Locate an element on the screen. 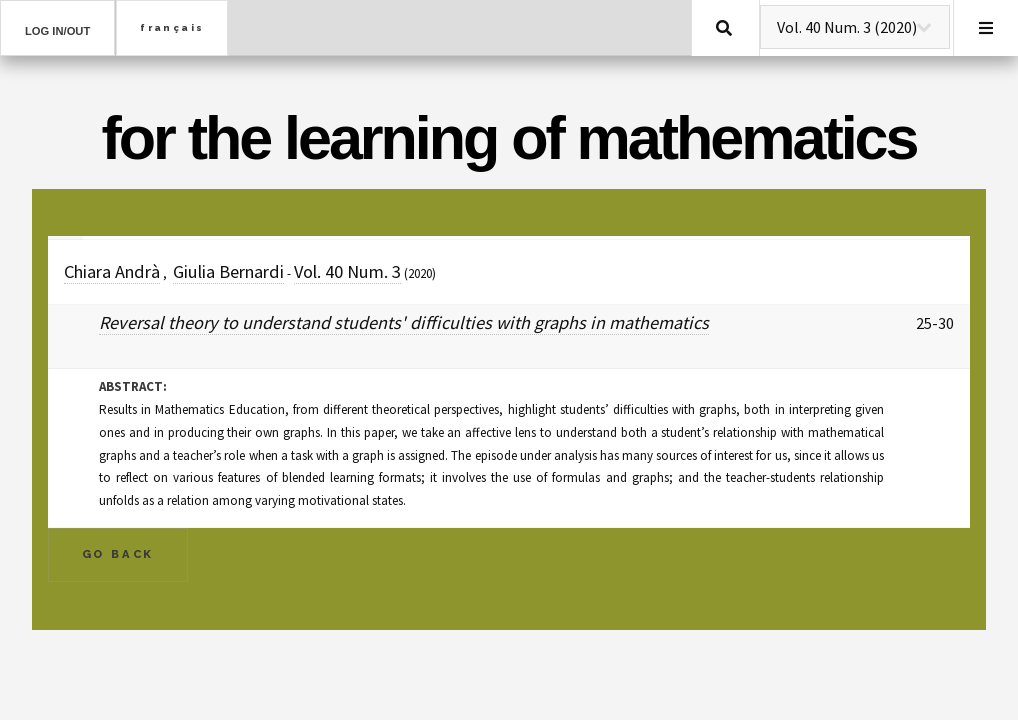  Log in/out is located at coordinates (57, 31).